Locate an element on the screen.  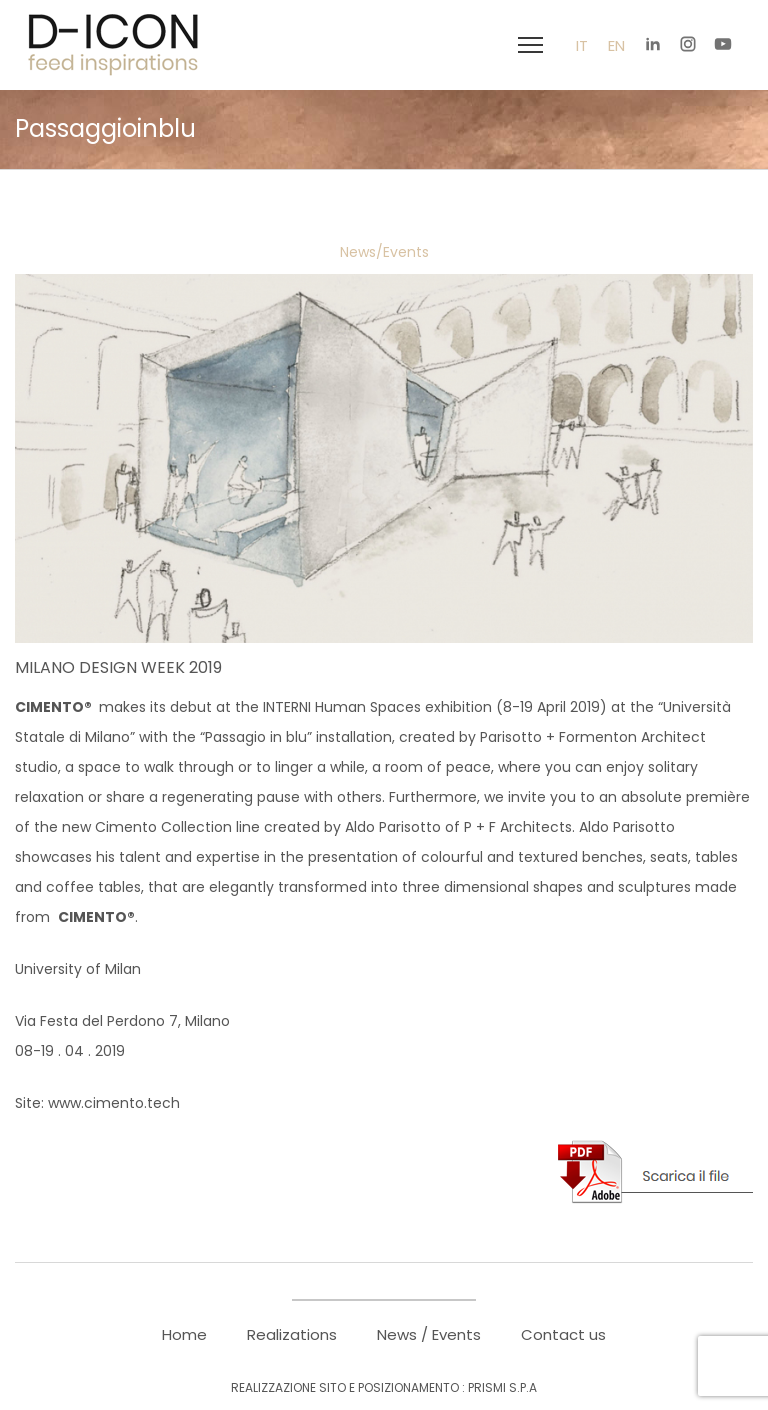
PRISMI S.p.A is located at coordinates (502, 1387).